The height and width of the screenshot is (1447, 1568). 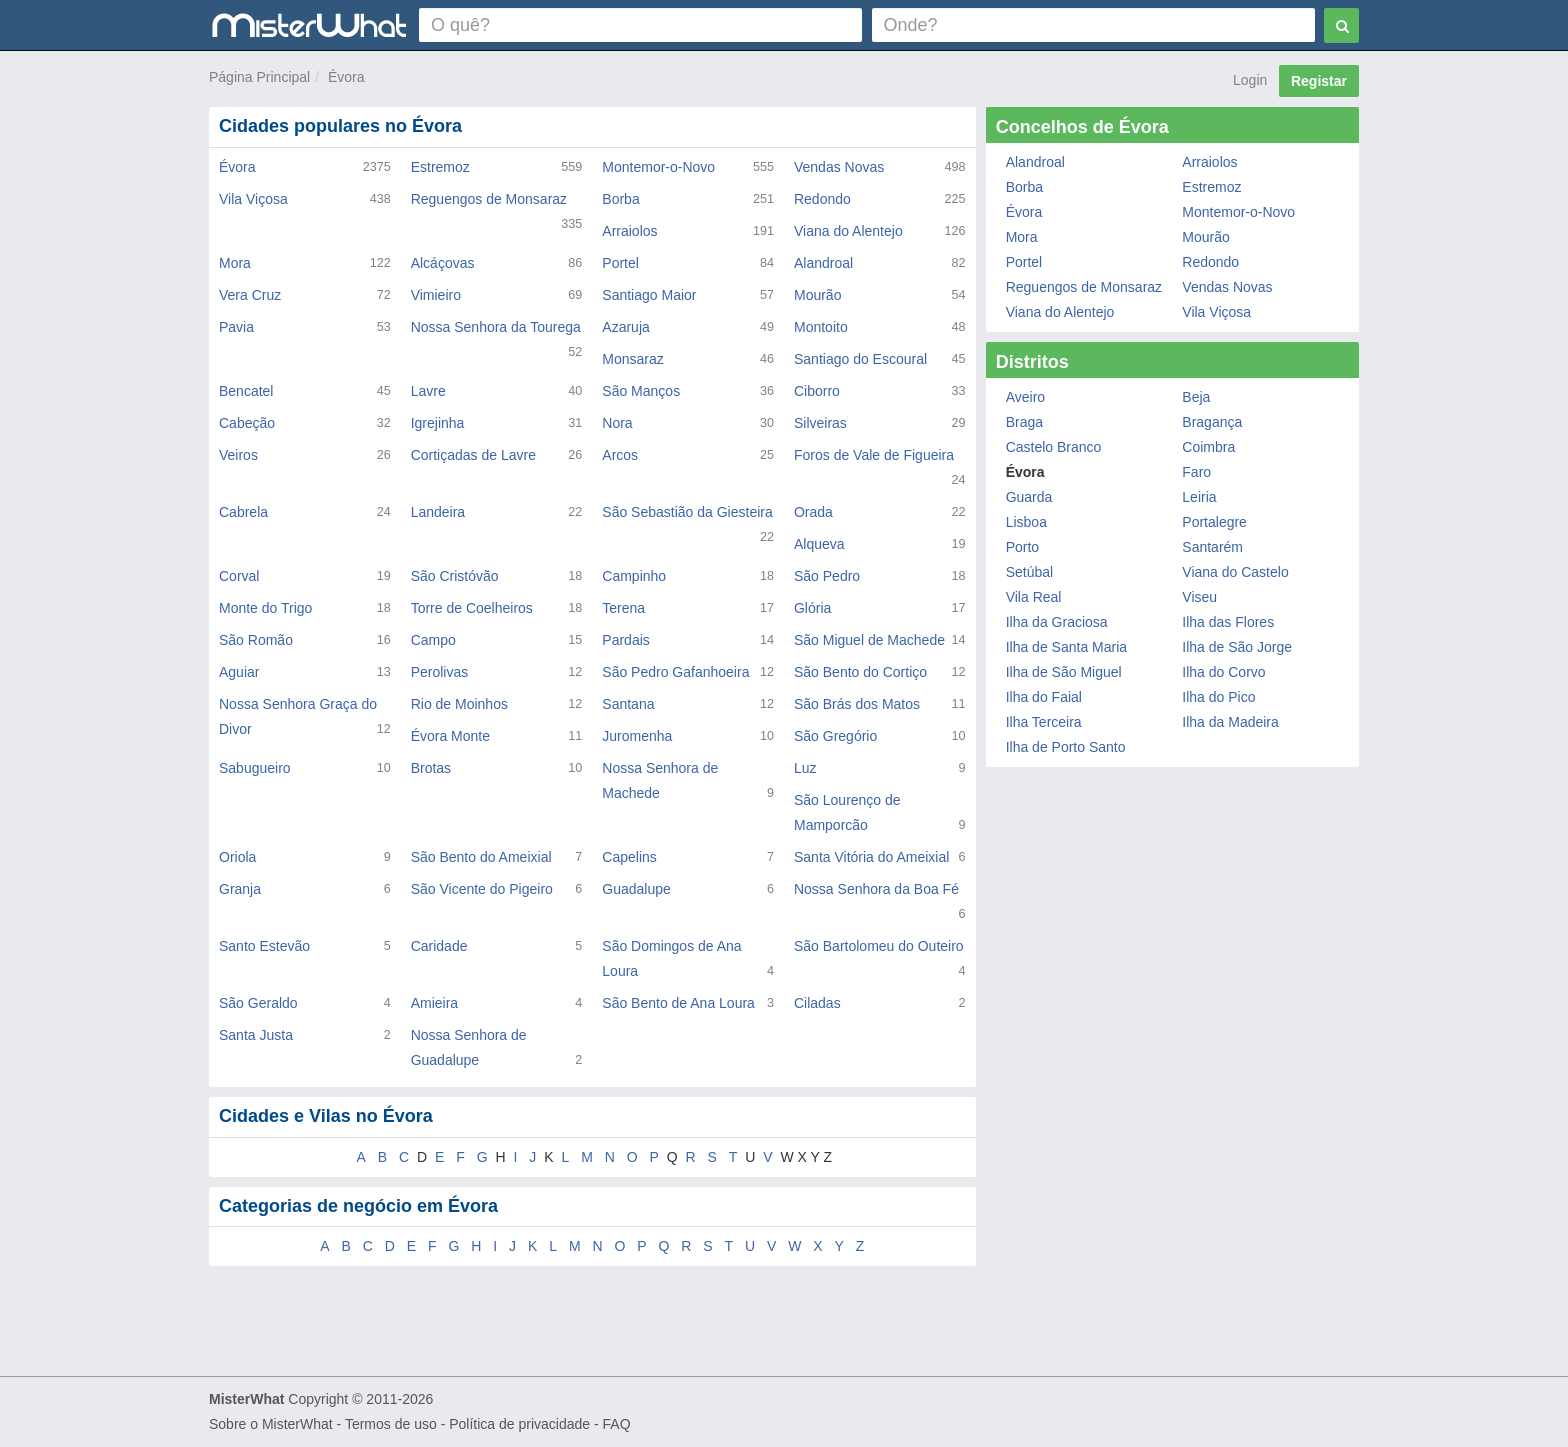 I want to click on Viana do Castelo, so click(x=1235, y=572).